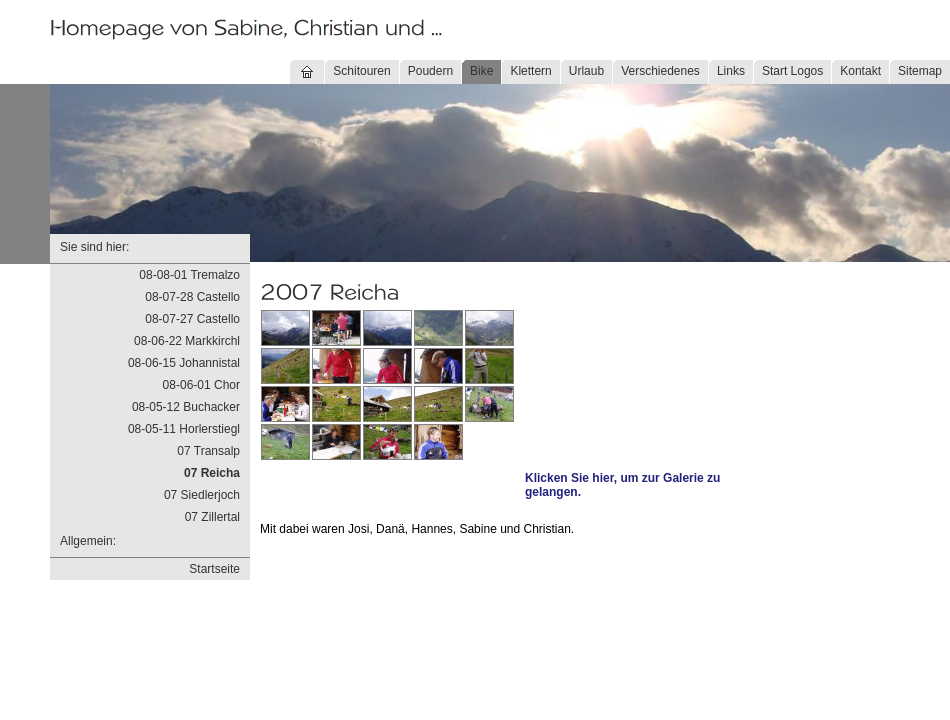 This screenshot has height=720, width=950. Describe the element at coordinates (184, 429) in the screenshot. I see `08-05-11 Horlerstiegl` at that location.